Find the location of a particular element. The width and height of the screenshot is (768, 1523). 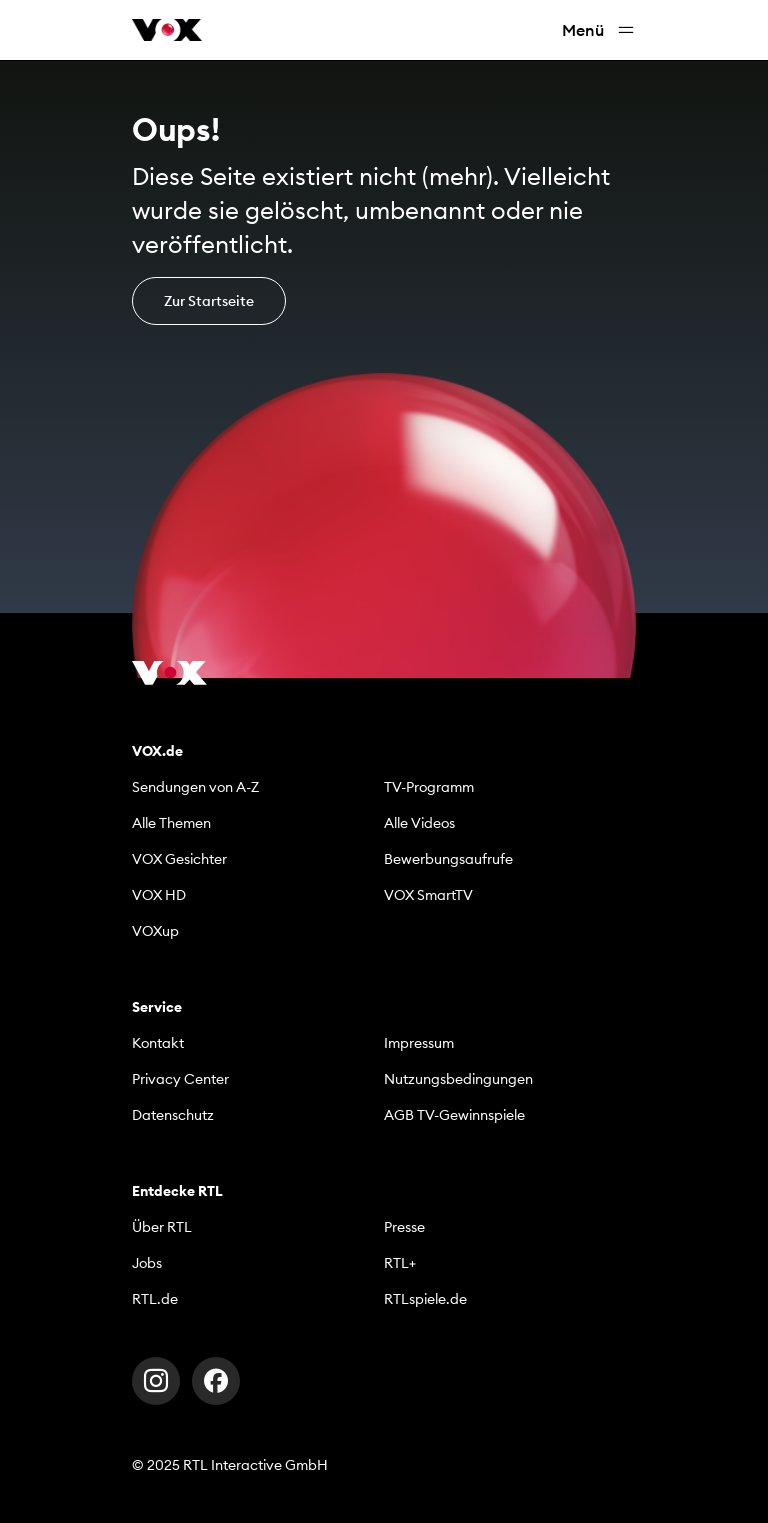

VOXup is located at coordinates (155, 931).